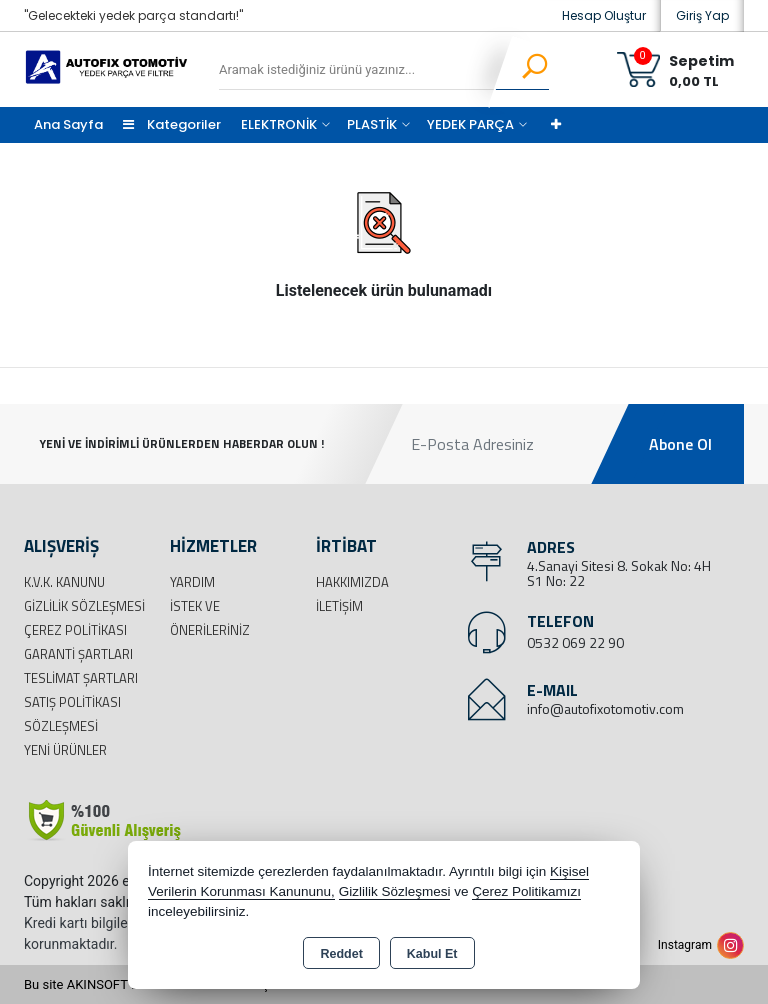 The image size is (768, 1004). Describe the element at coordinates (172, 124) in the screenshot. I see `Kategoriler` at that location.